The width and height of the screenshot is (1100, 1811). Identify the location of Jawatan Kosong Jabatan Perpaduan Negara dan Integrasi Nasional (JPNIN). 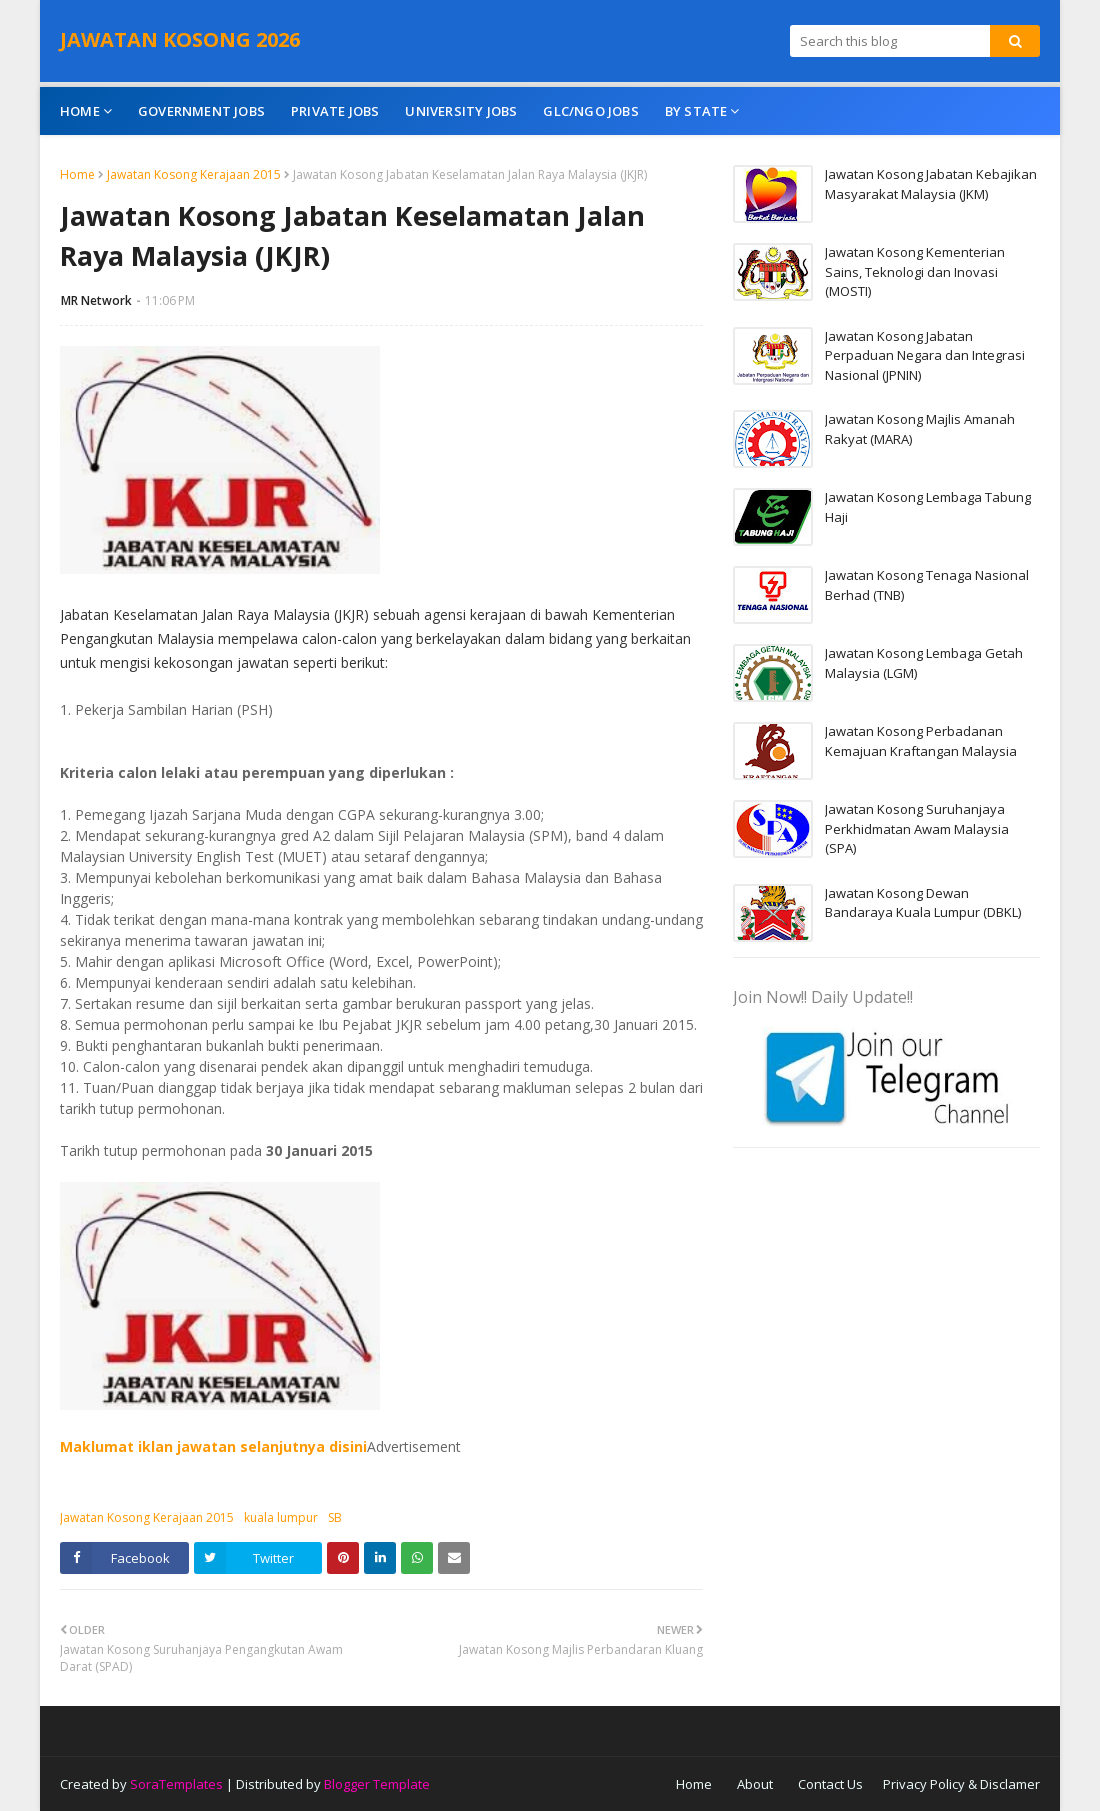
(925, 355).